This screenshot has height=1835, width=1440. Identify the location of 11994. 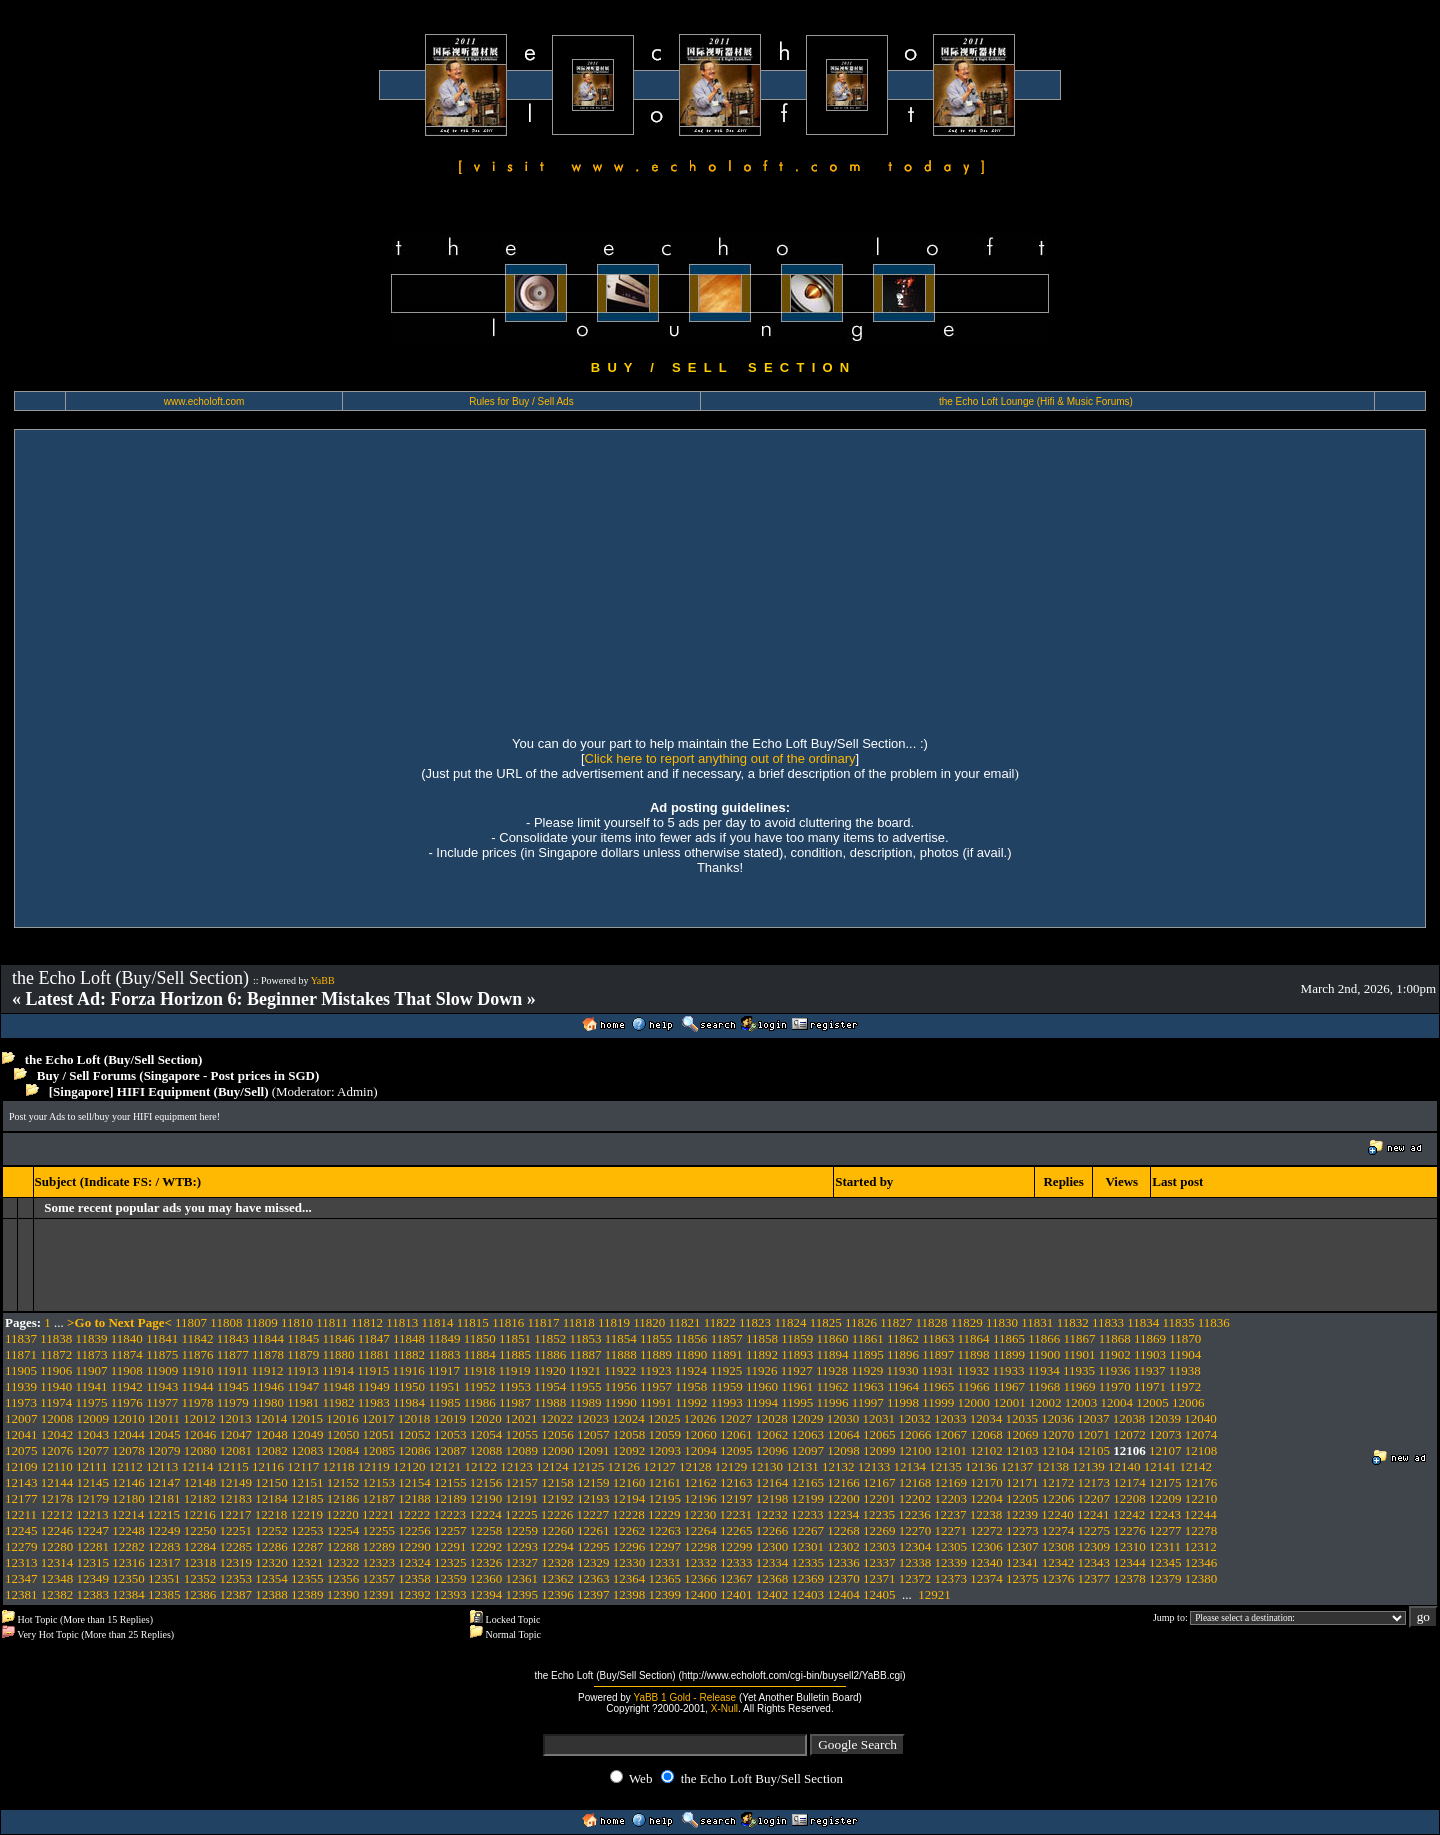
(762, 1402).